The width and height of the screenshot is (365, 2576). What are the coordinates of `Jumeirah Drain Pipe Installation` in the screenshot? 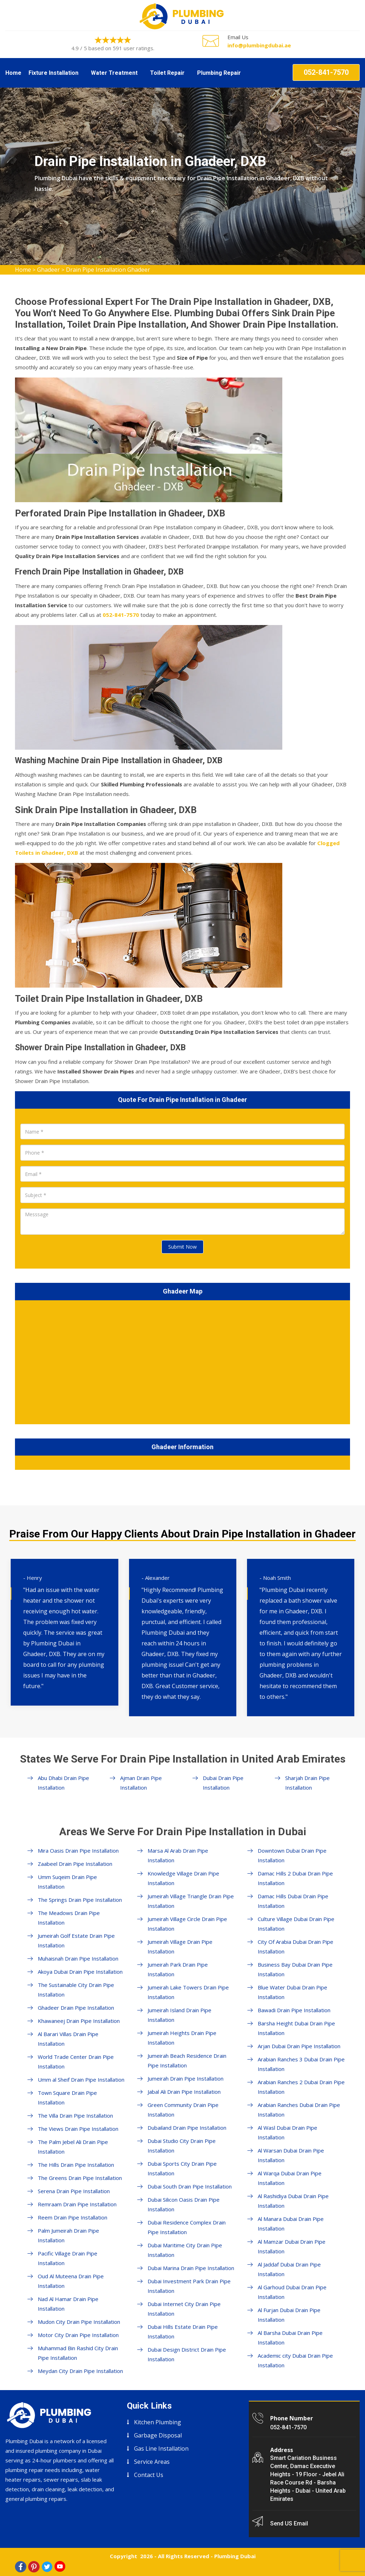 It's located at (185, 2078).